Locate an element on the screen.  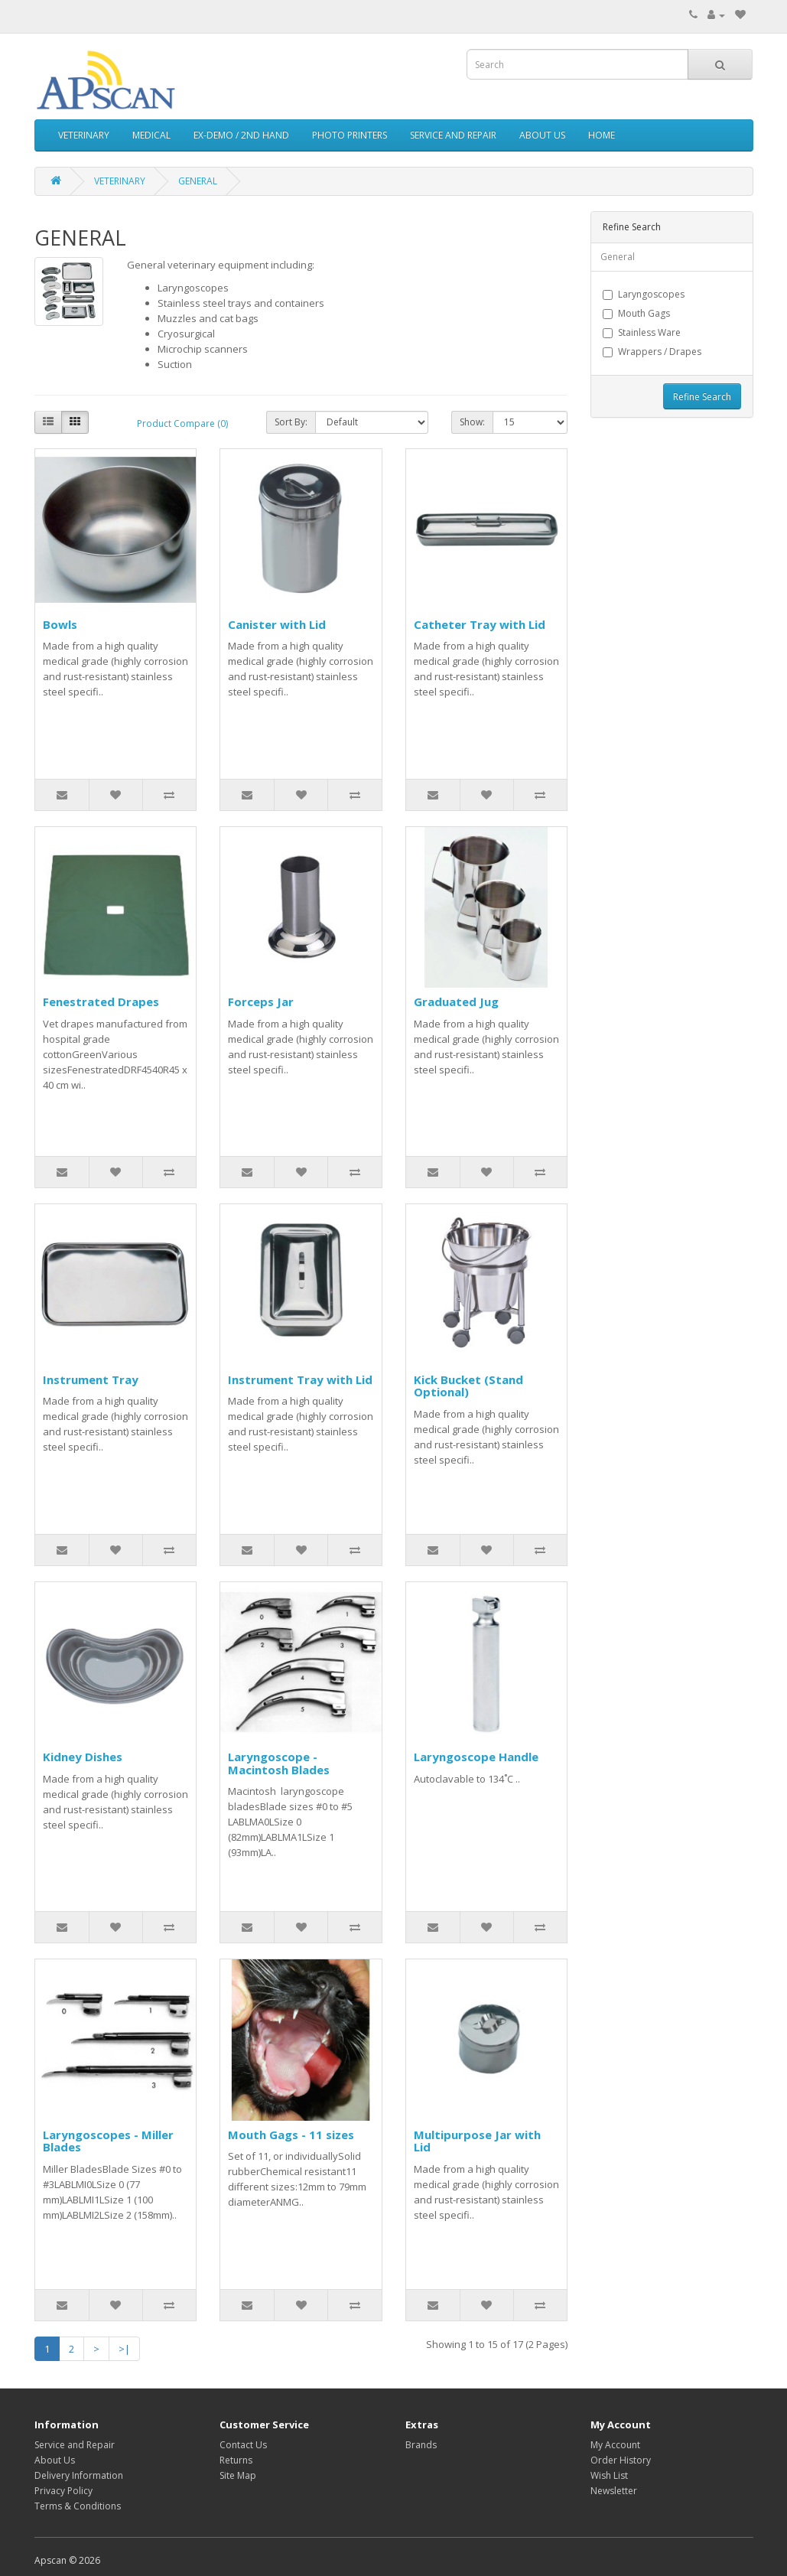
Mouth Gags - 11 sizes is located at coordinates (291, 2134).